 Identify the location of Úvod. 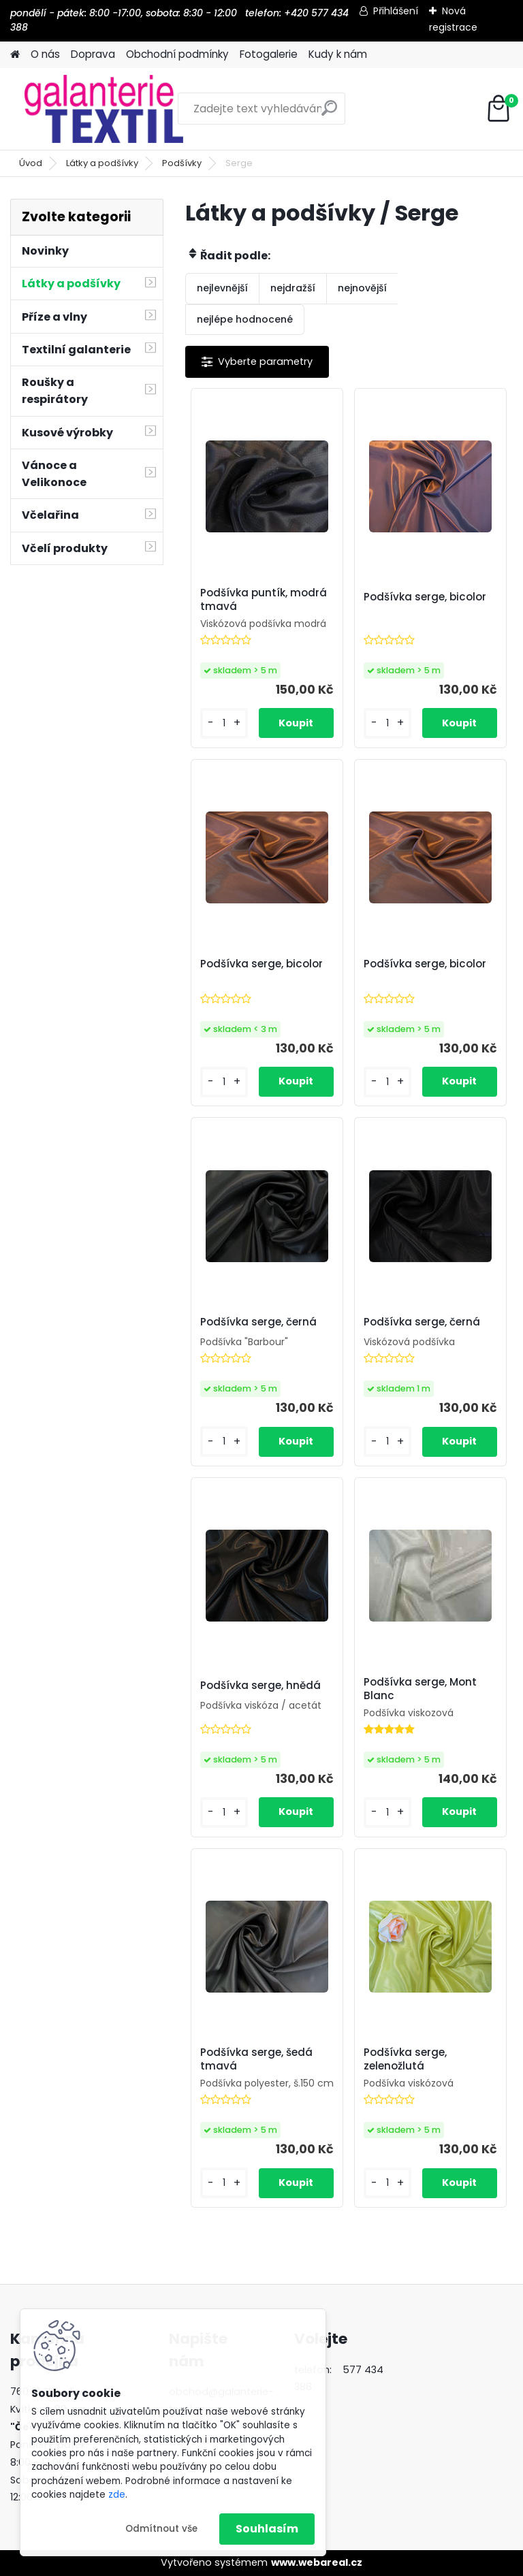
(30, 163).